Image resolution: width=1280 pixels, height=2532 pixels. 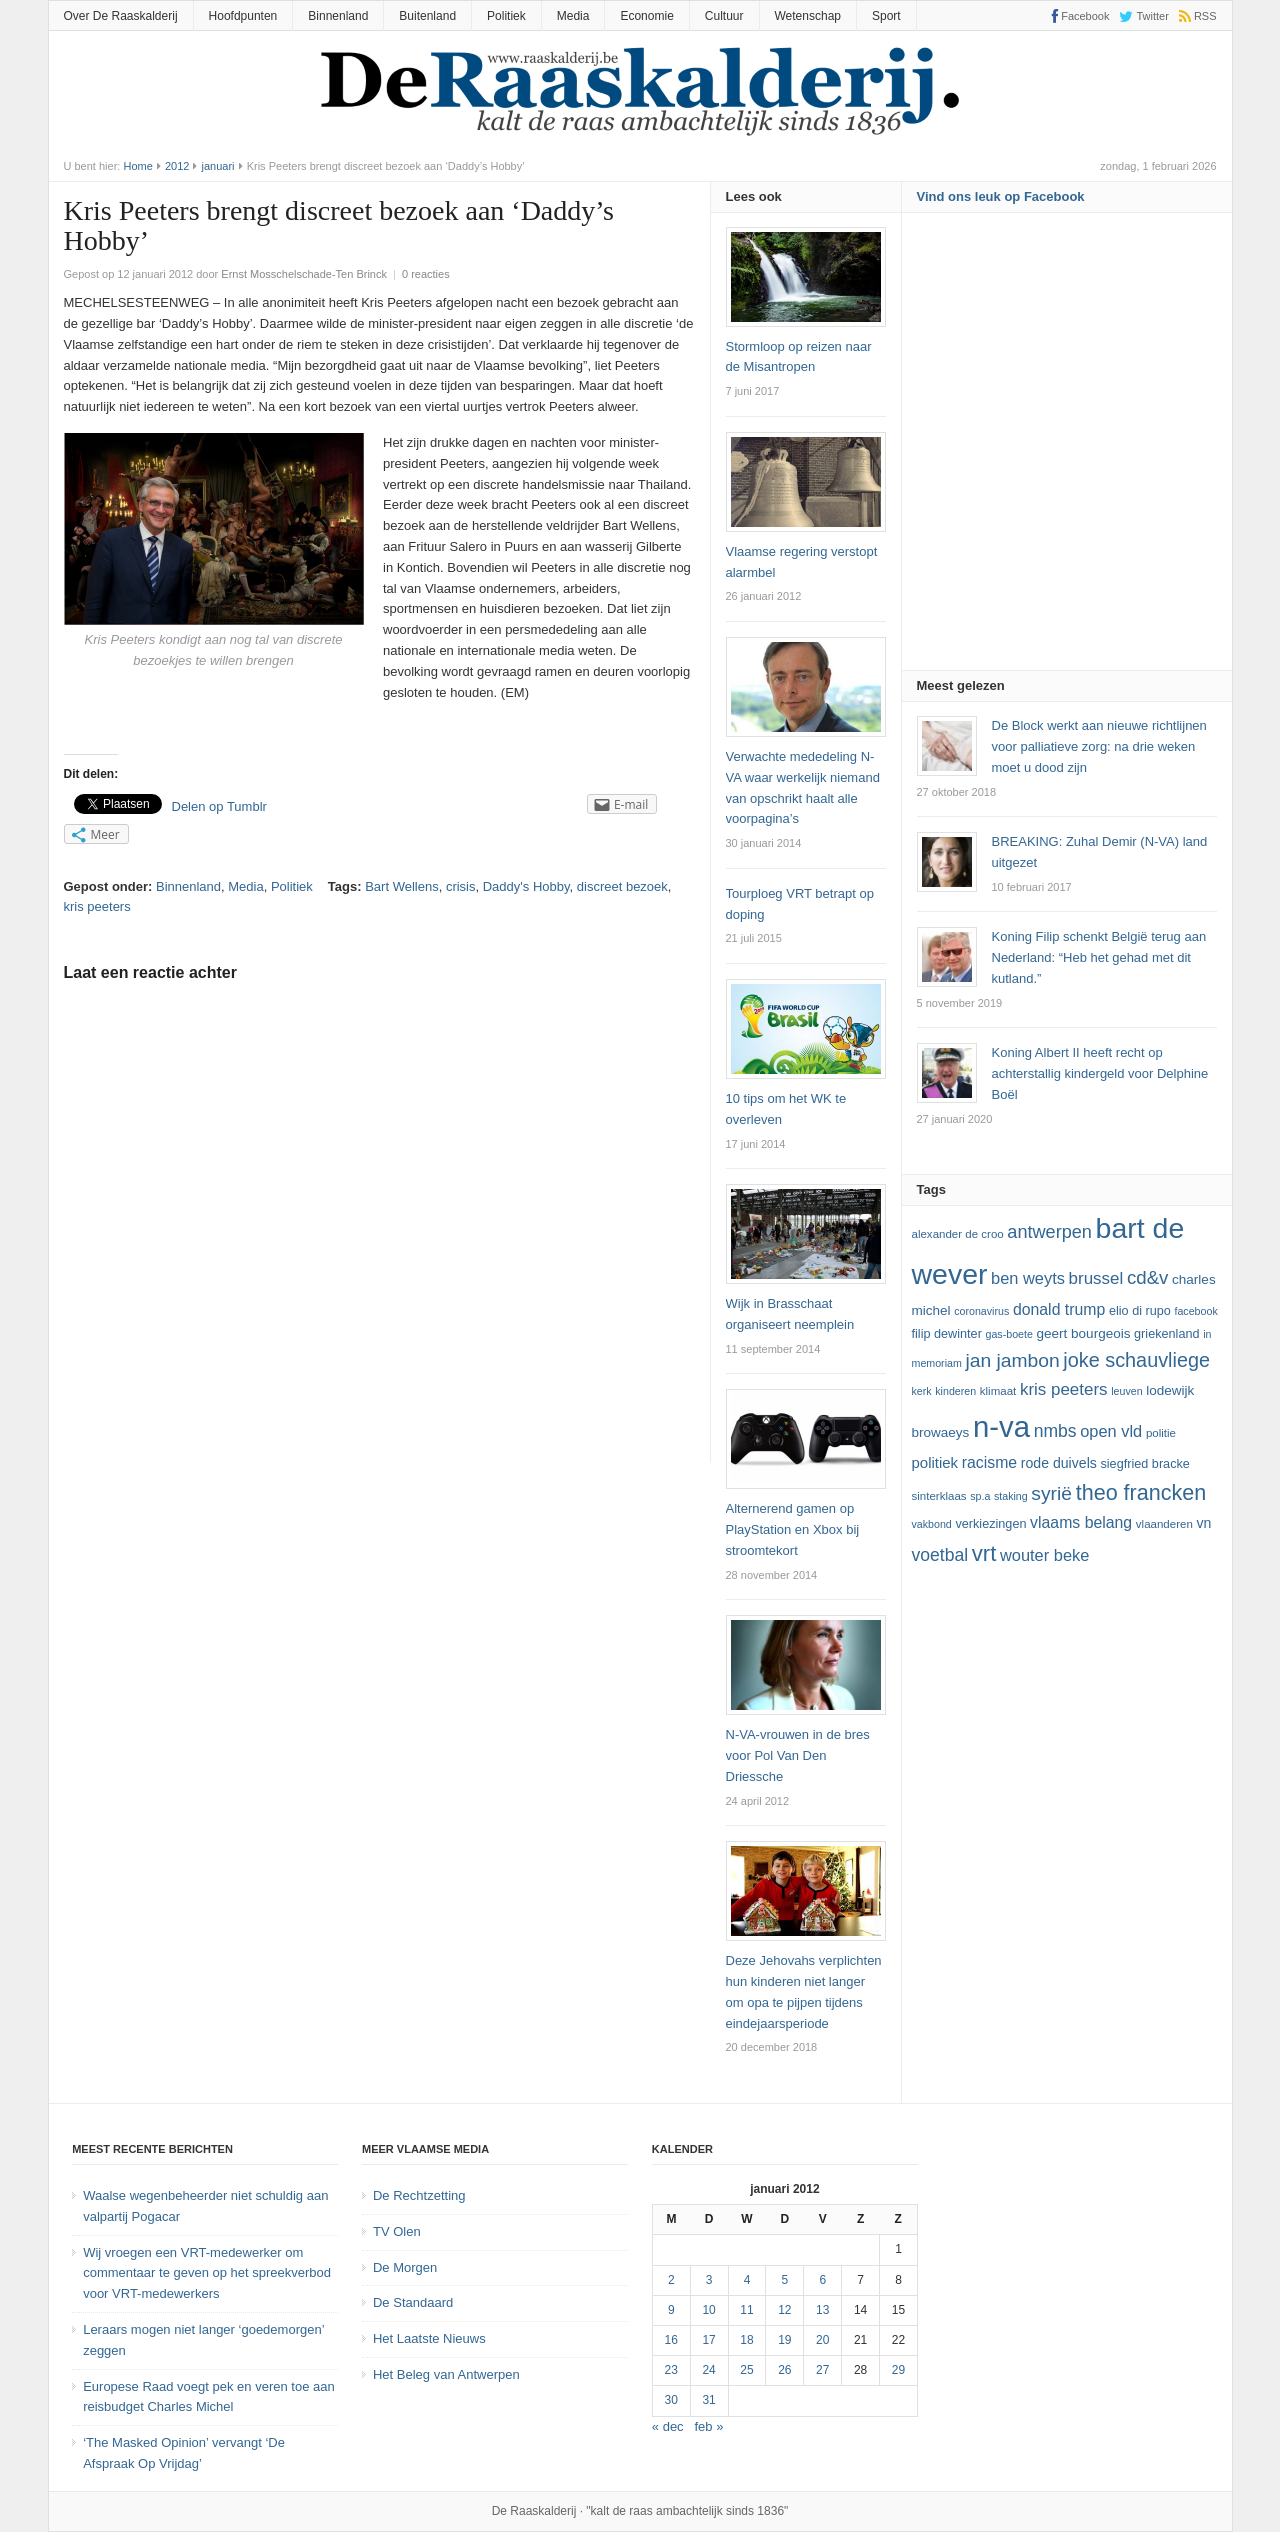 I want to click on Over De Raaskalderij, so click(x=121, y=16).